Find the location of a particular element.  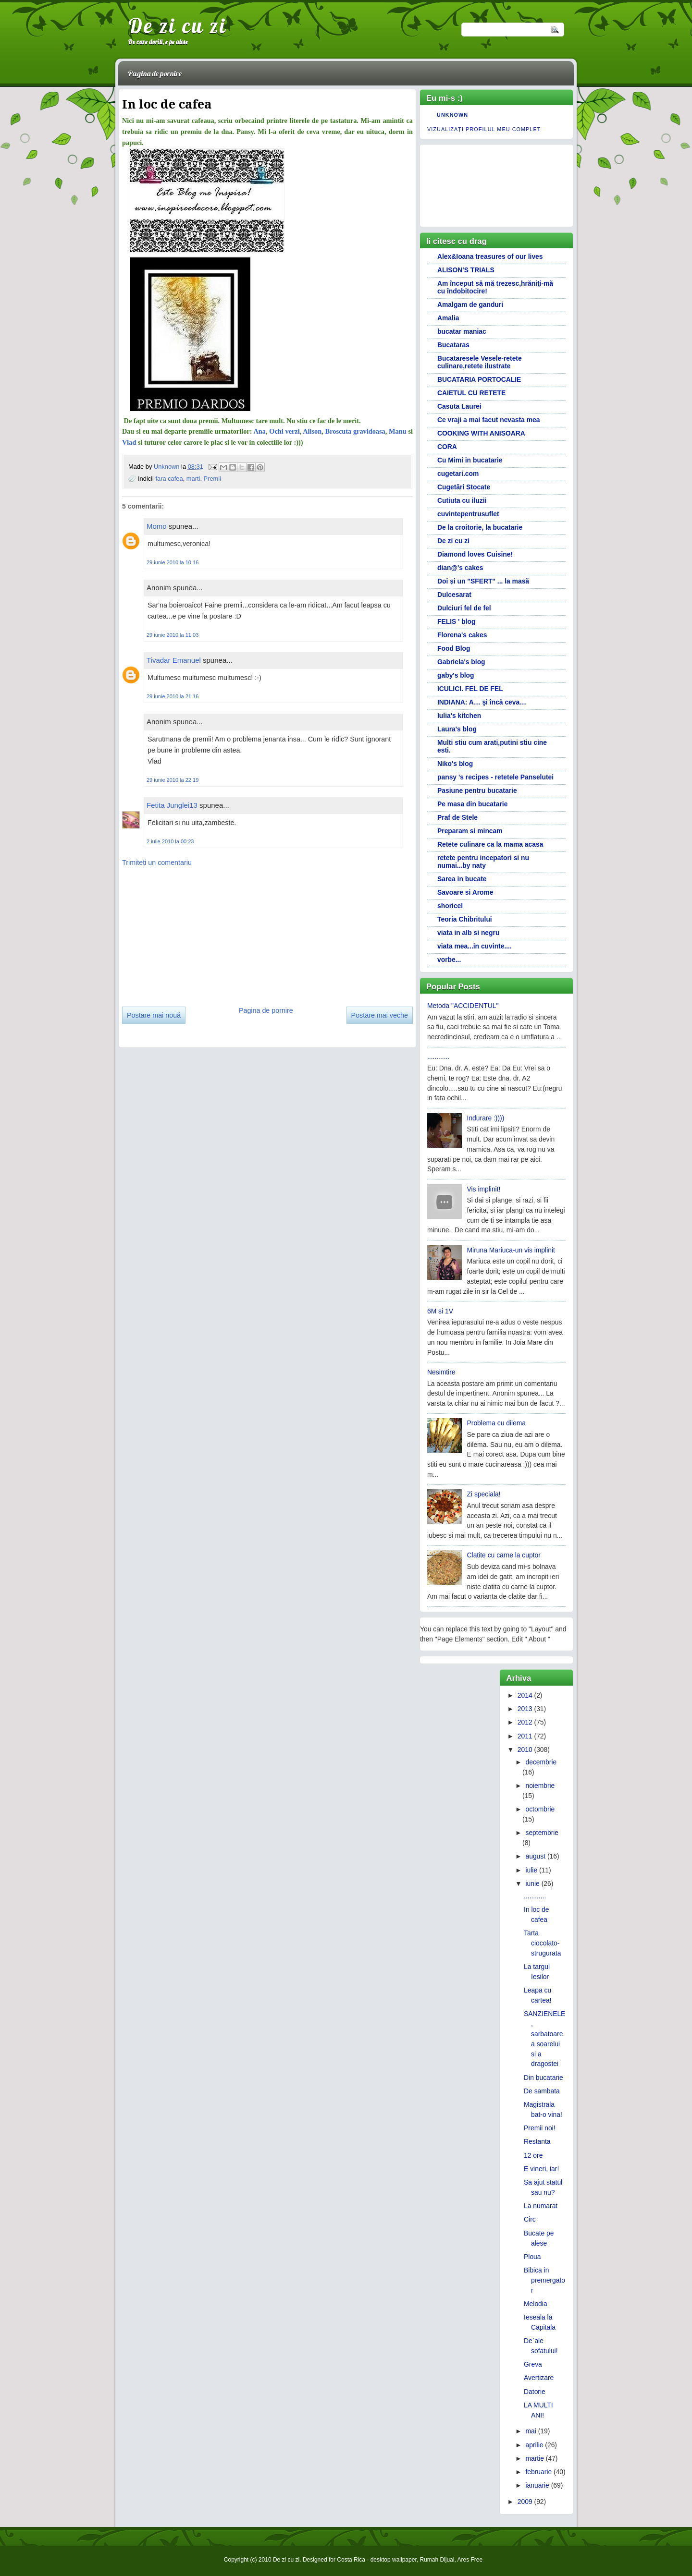

Food Blog is located at coordinates (453, 648).